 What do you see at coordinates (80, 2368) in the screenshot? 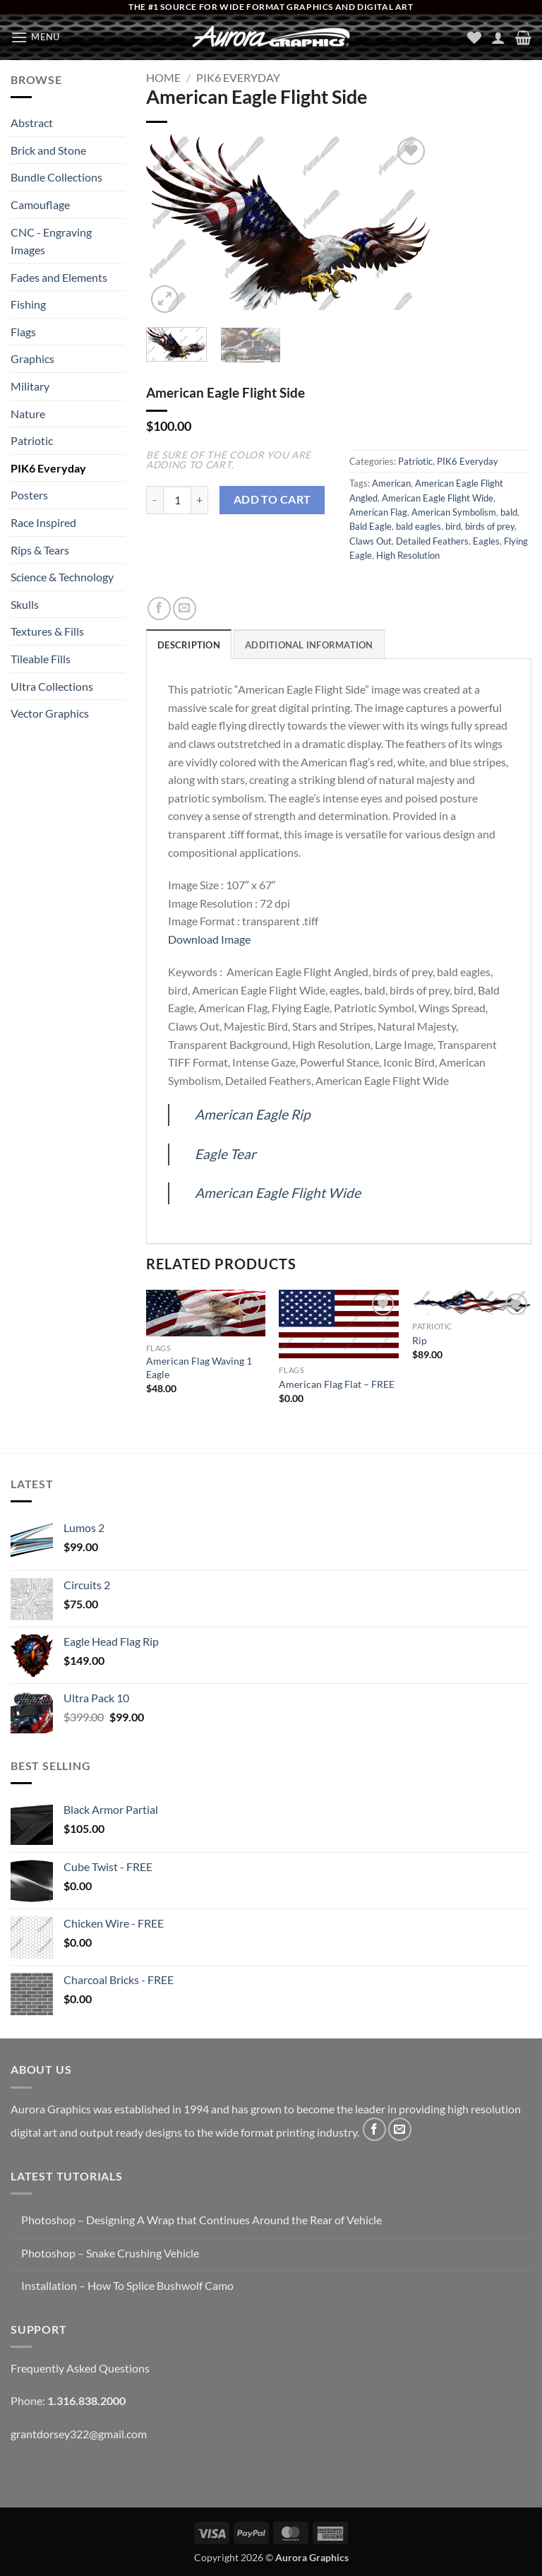
I see `Frequently Asked Questions` at bounding box center [80, 2368].